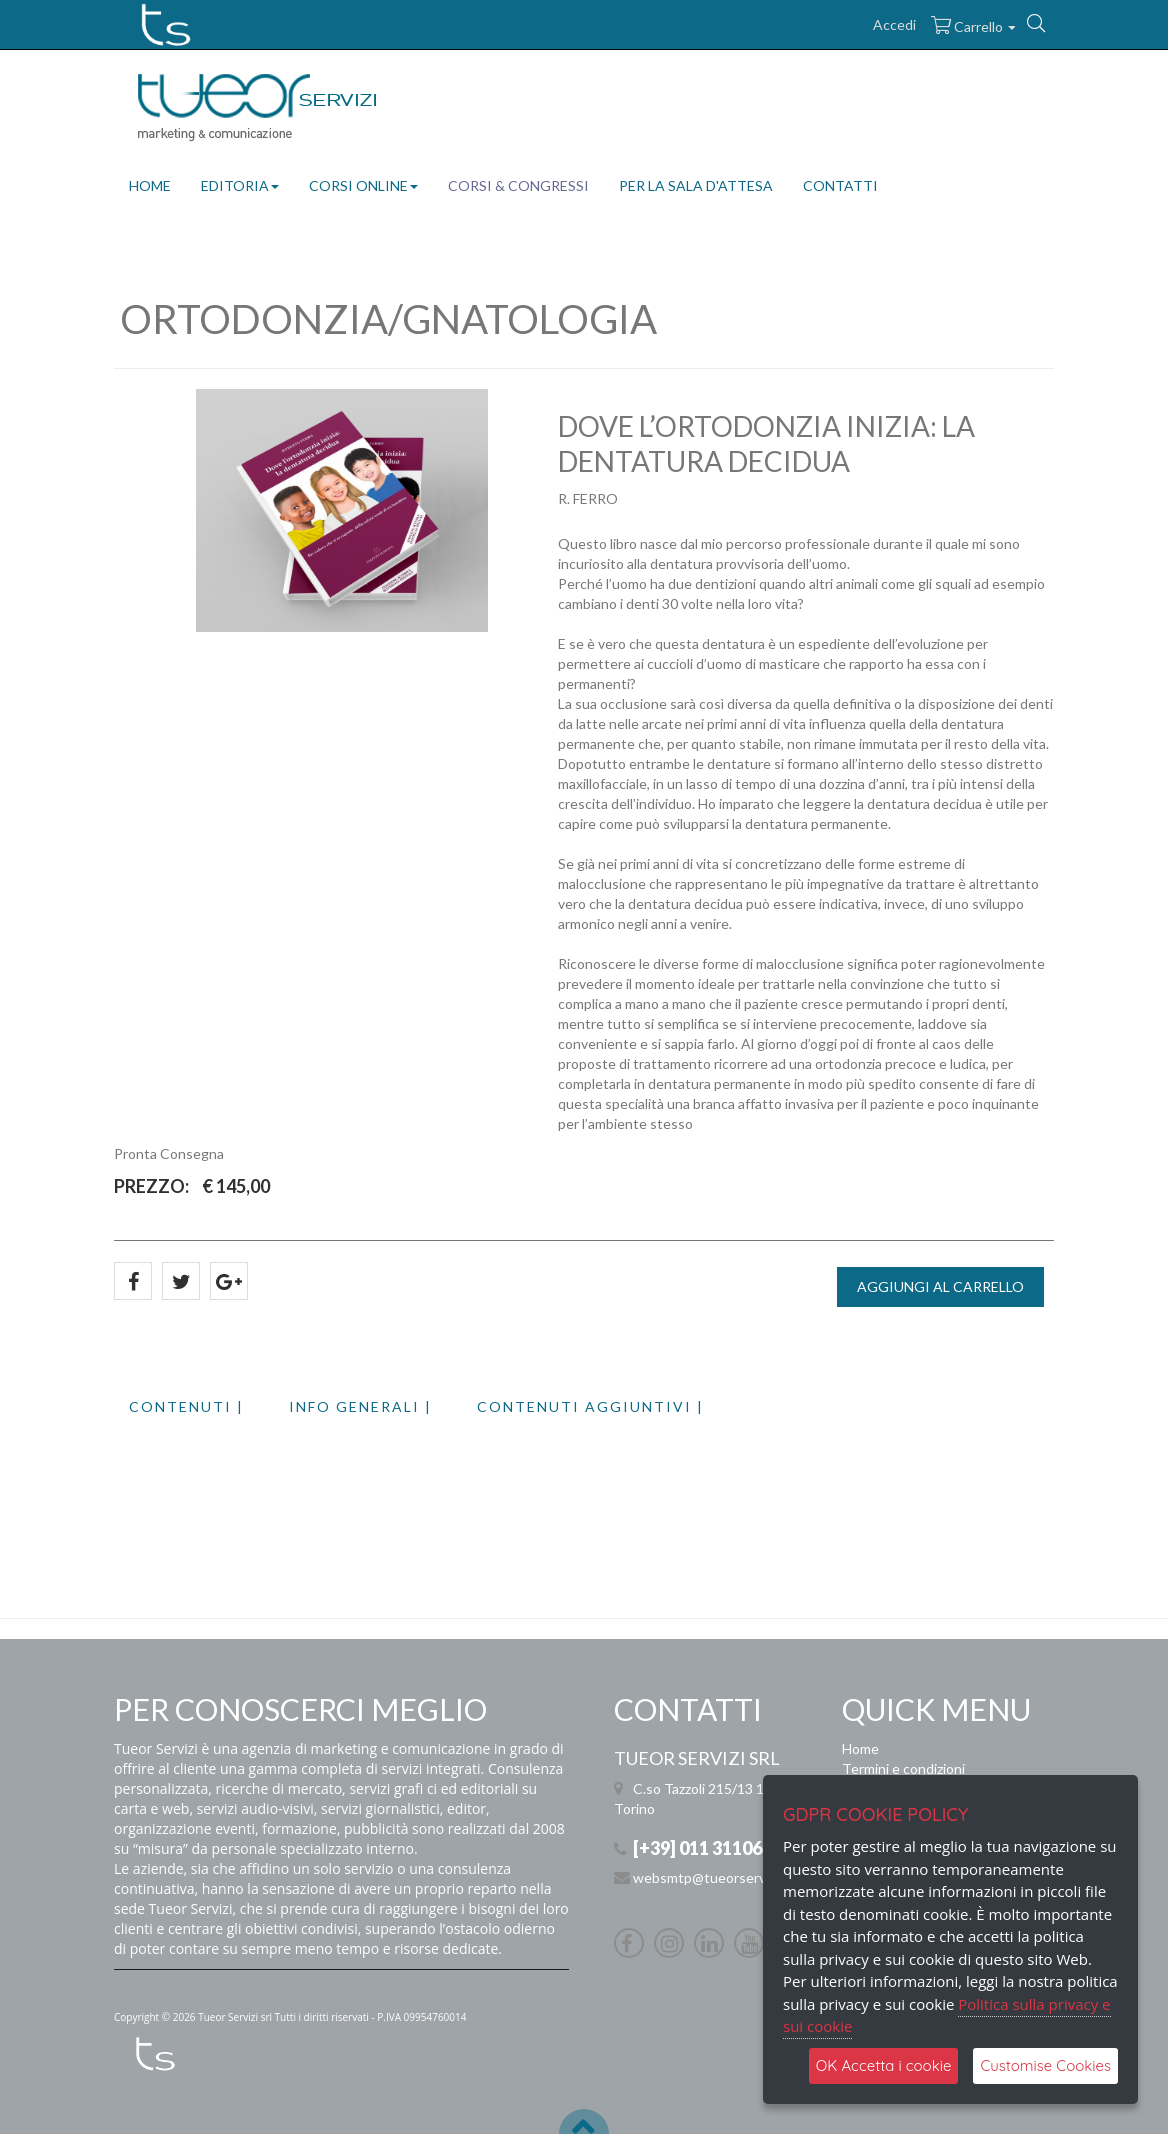  I want to click on HOME, so click(150, 185).